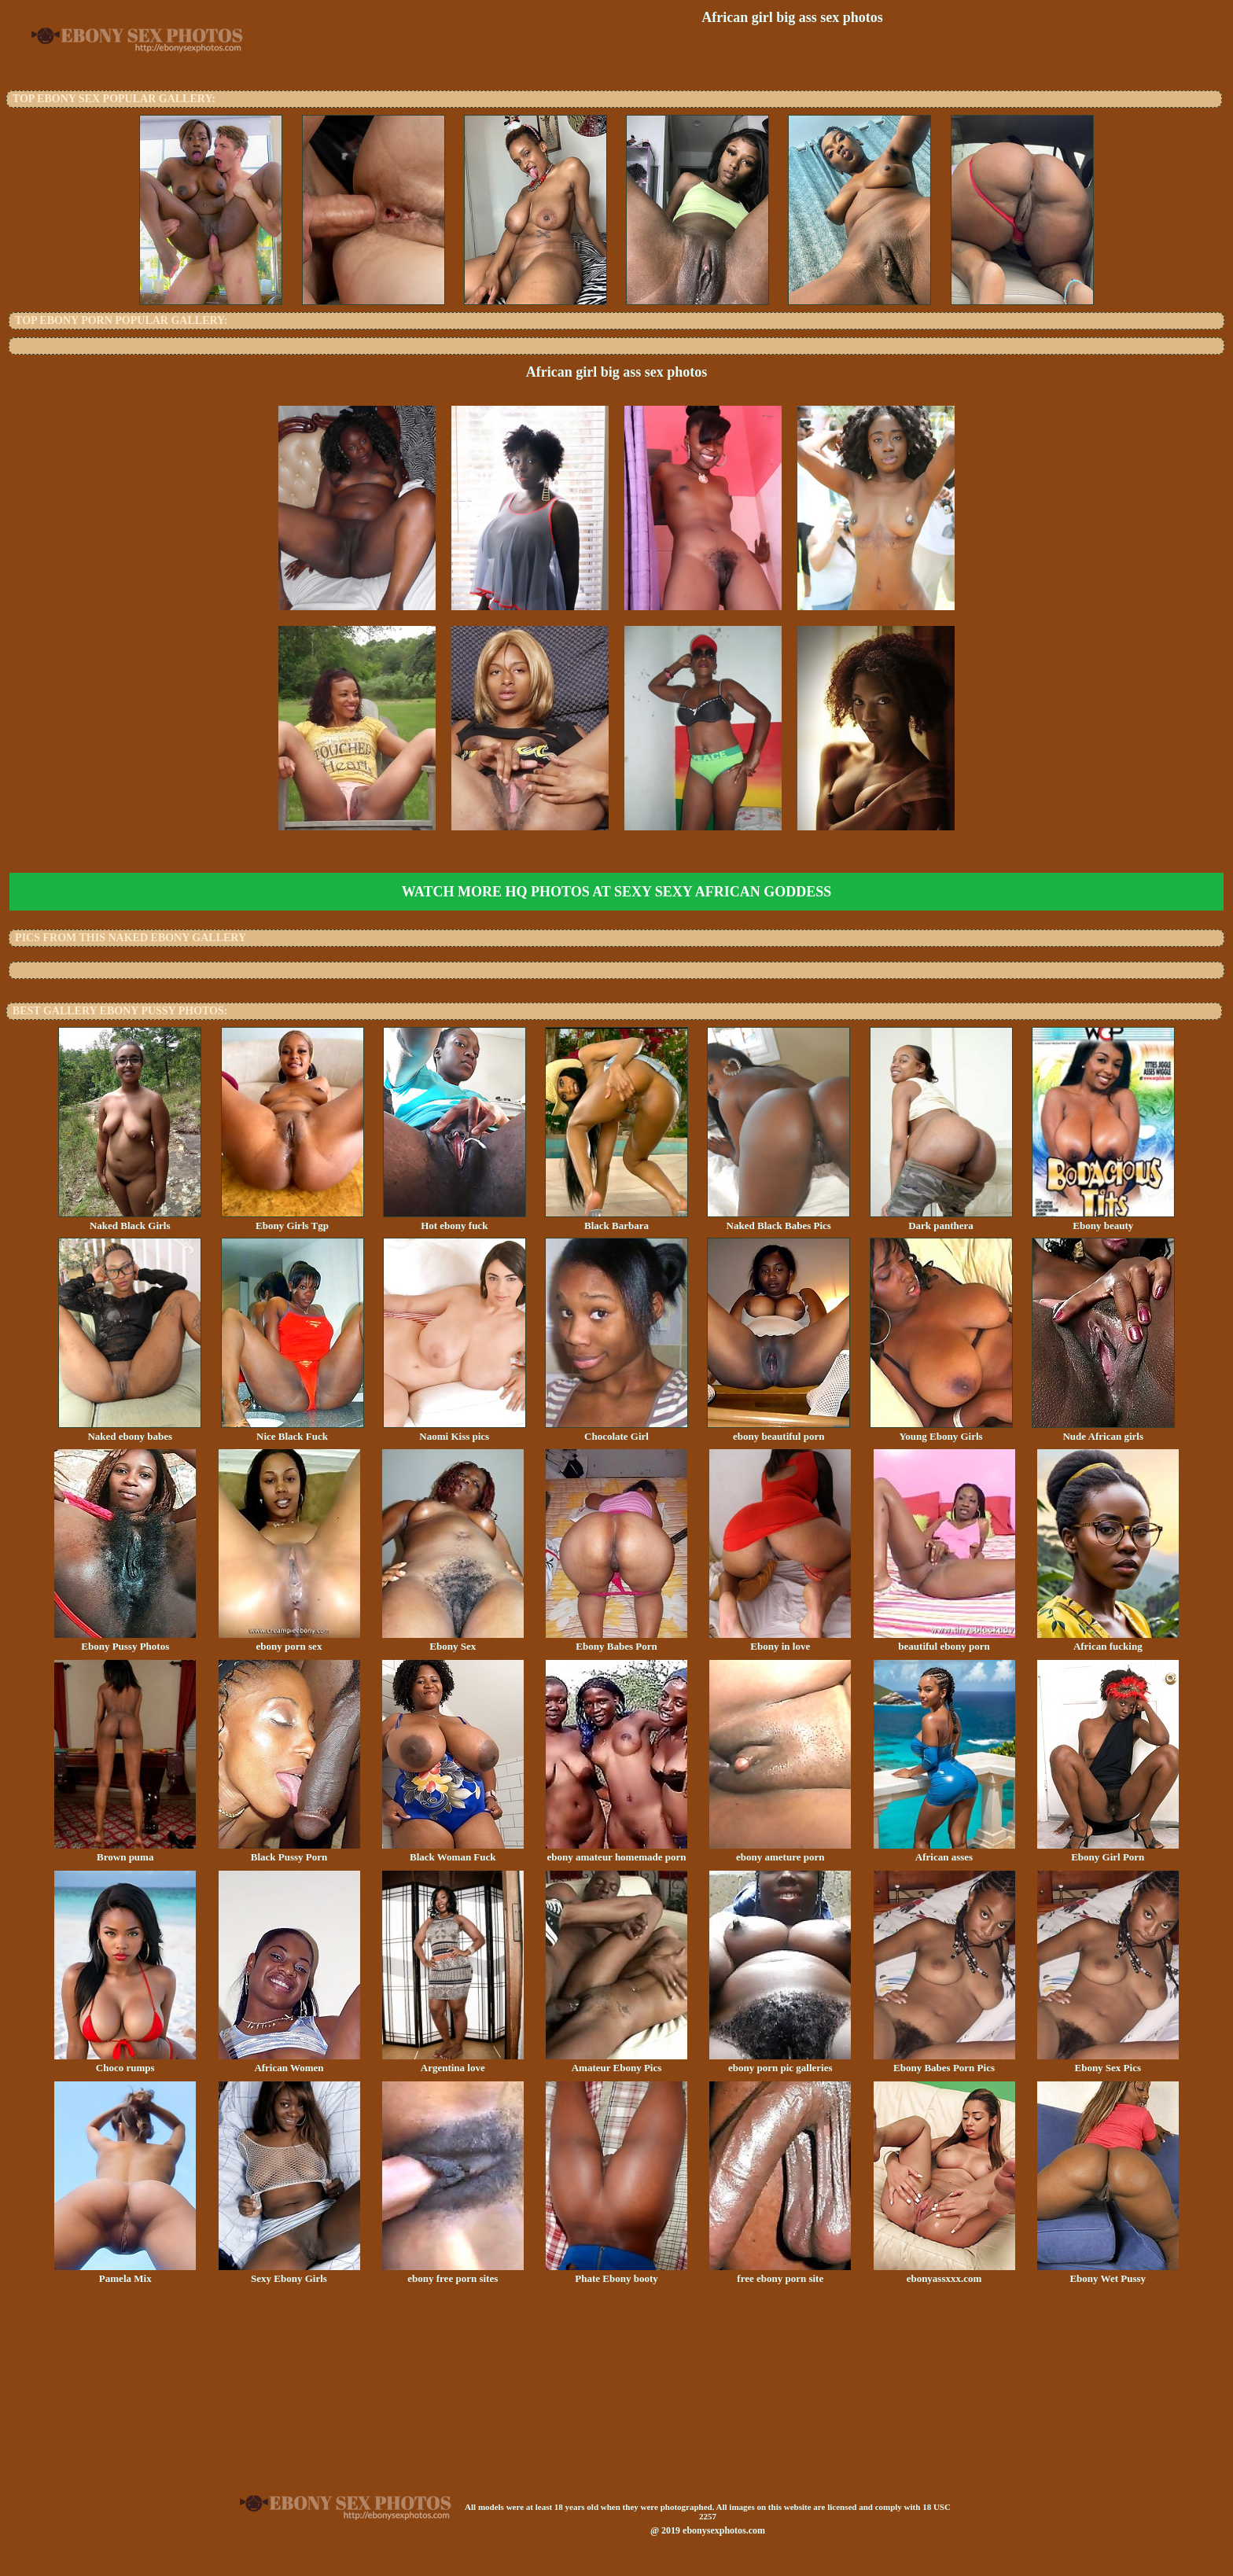 The width and height of the screenshot is (1233, 2576). What do you see at coordinates (616, 2063) in the screenshot?
I see `Amateur Ebony Pics` at bounding box center [616, 2063].